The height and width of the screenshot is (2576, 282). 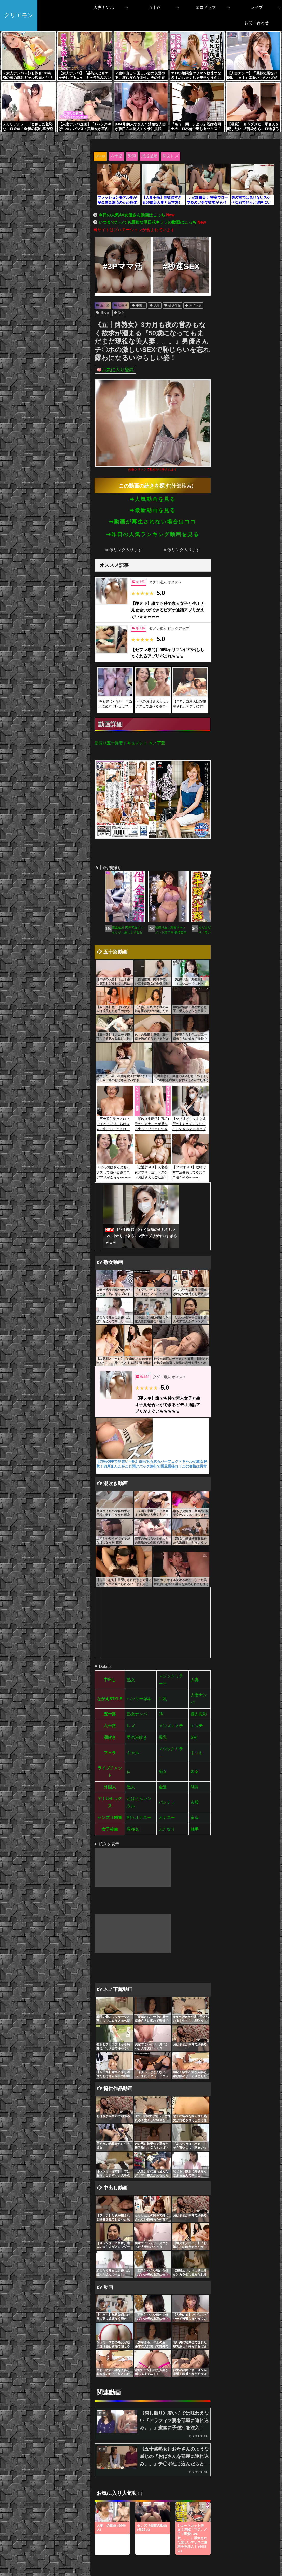 What do you see at coordinates (133, 1752) in the screenshot?
I see `ギャル` at bounding box center [133, 1752].